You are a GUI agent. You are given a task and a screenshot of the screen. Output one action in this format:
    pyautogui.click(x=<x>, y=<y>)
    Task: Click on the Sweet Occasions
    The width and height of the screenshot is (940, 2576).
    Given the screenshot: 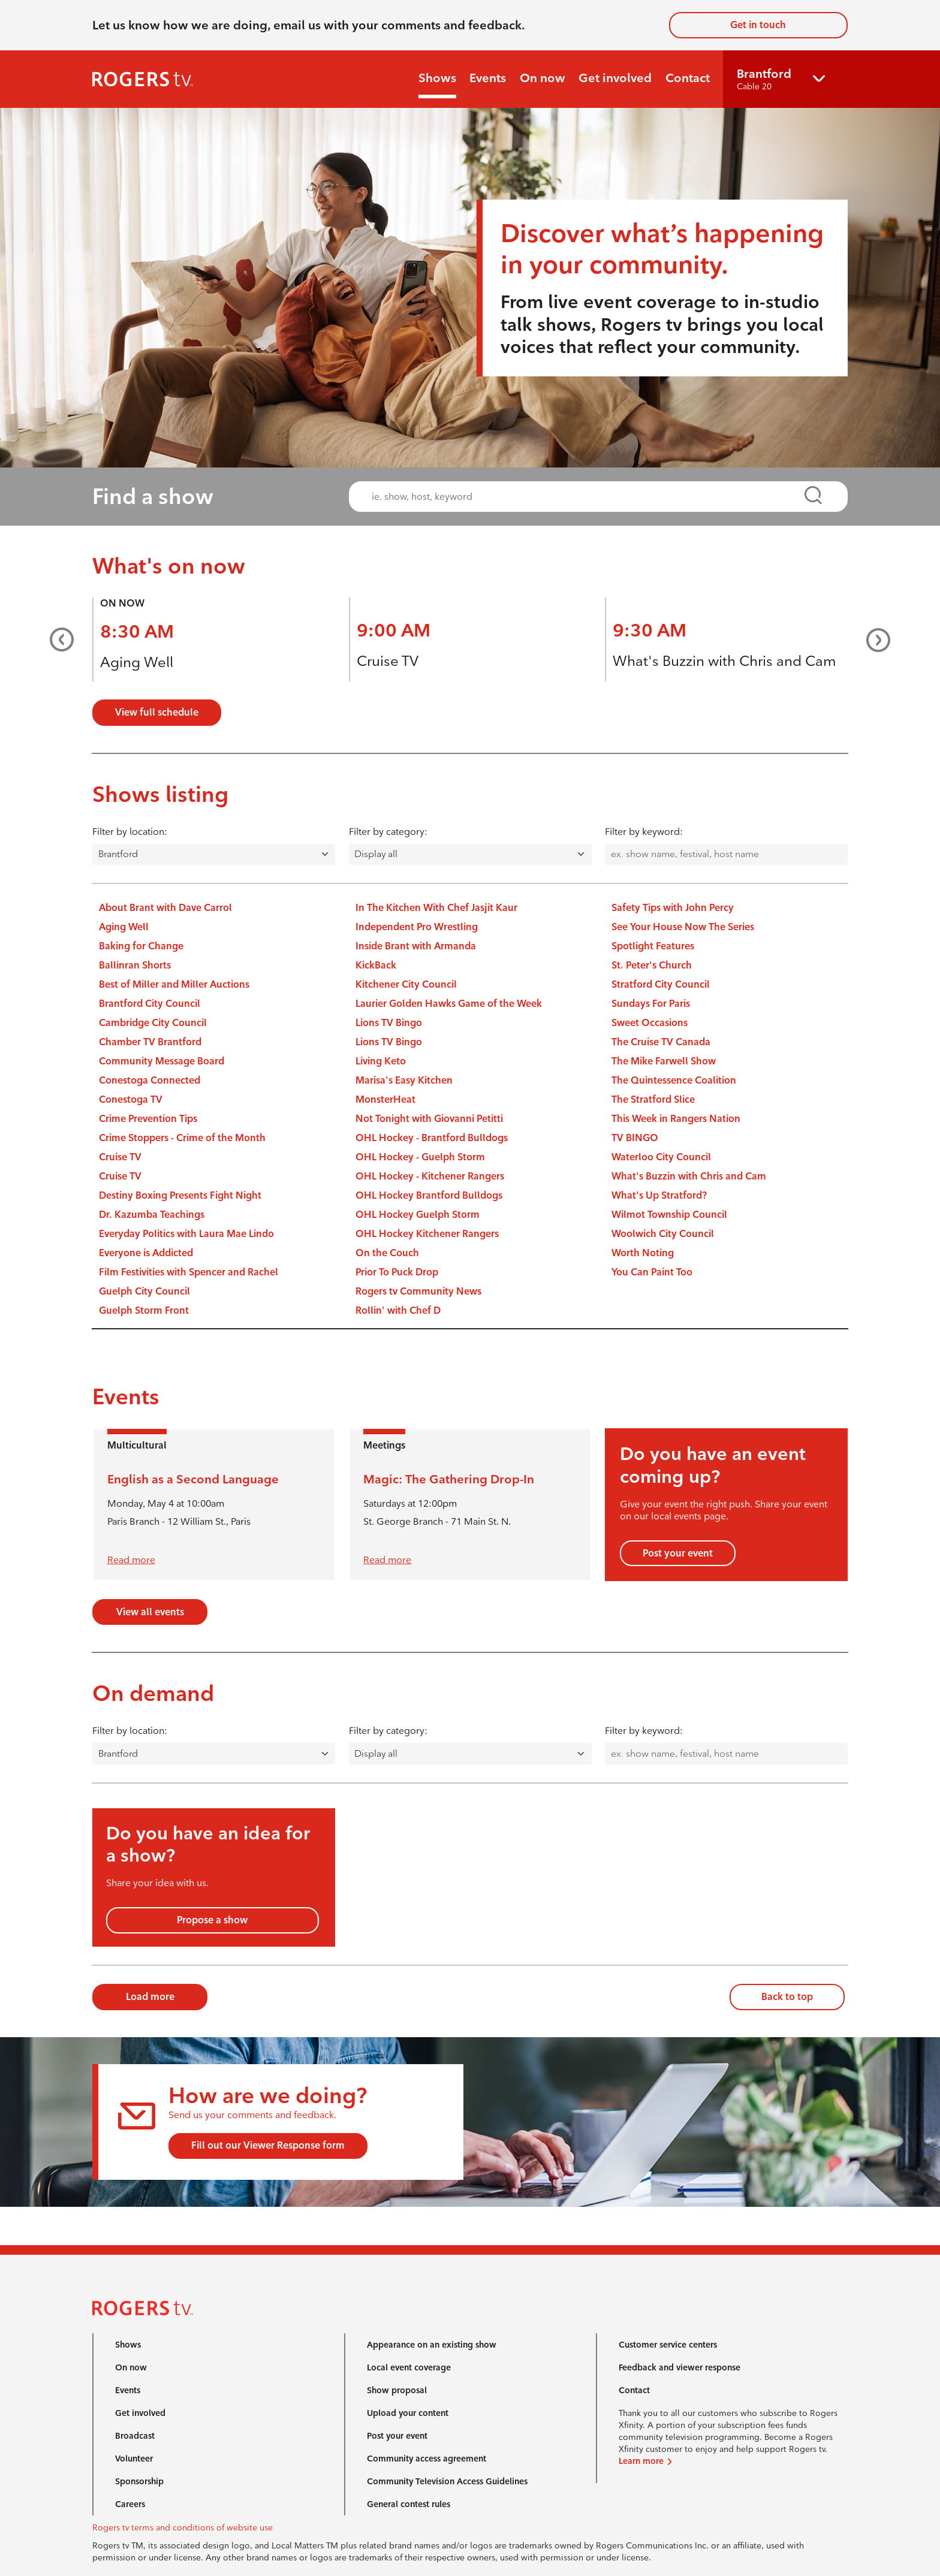 What is the action you would take?
    pyautogui.click(x=649, y=1022)
    